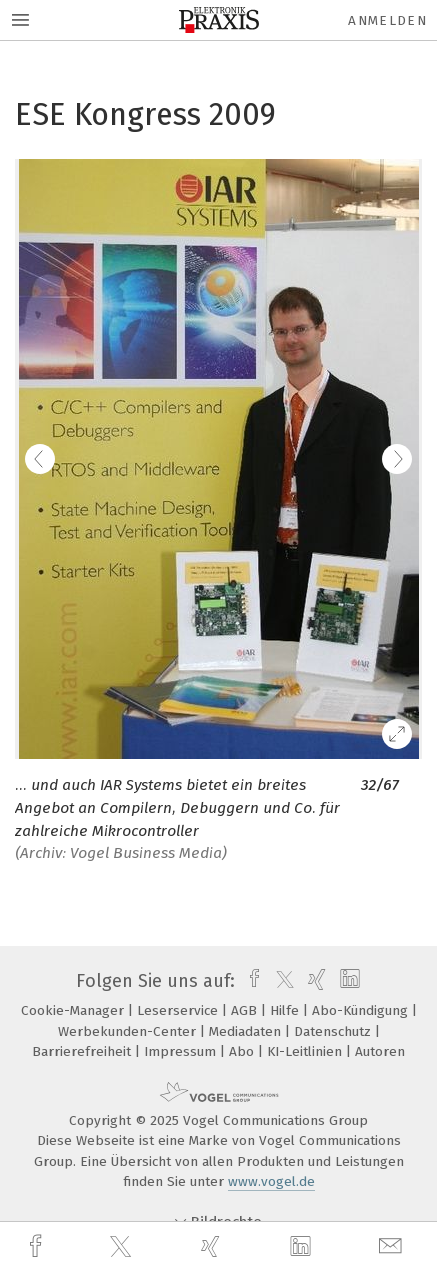 The height and width of the screenshot is (1271, 437). Describe the element at coordinates (38, 1246) in the screenshot. I see `[facebook]` at that location.